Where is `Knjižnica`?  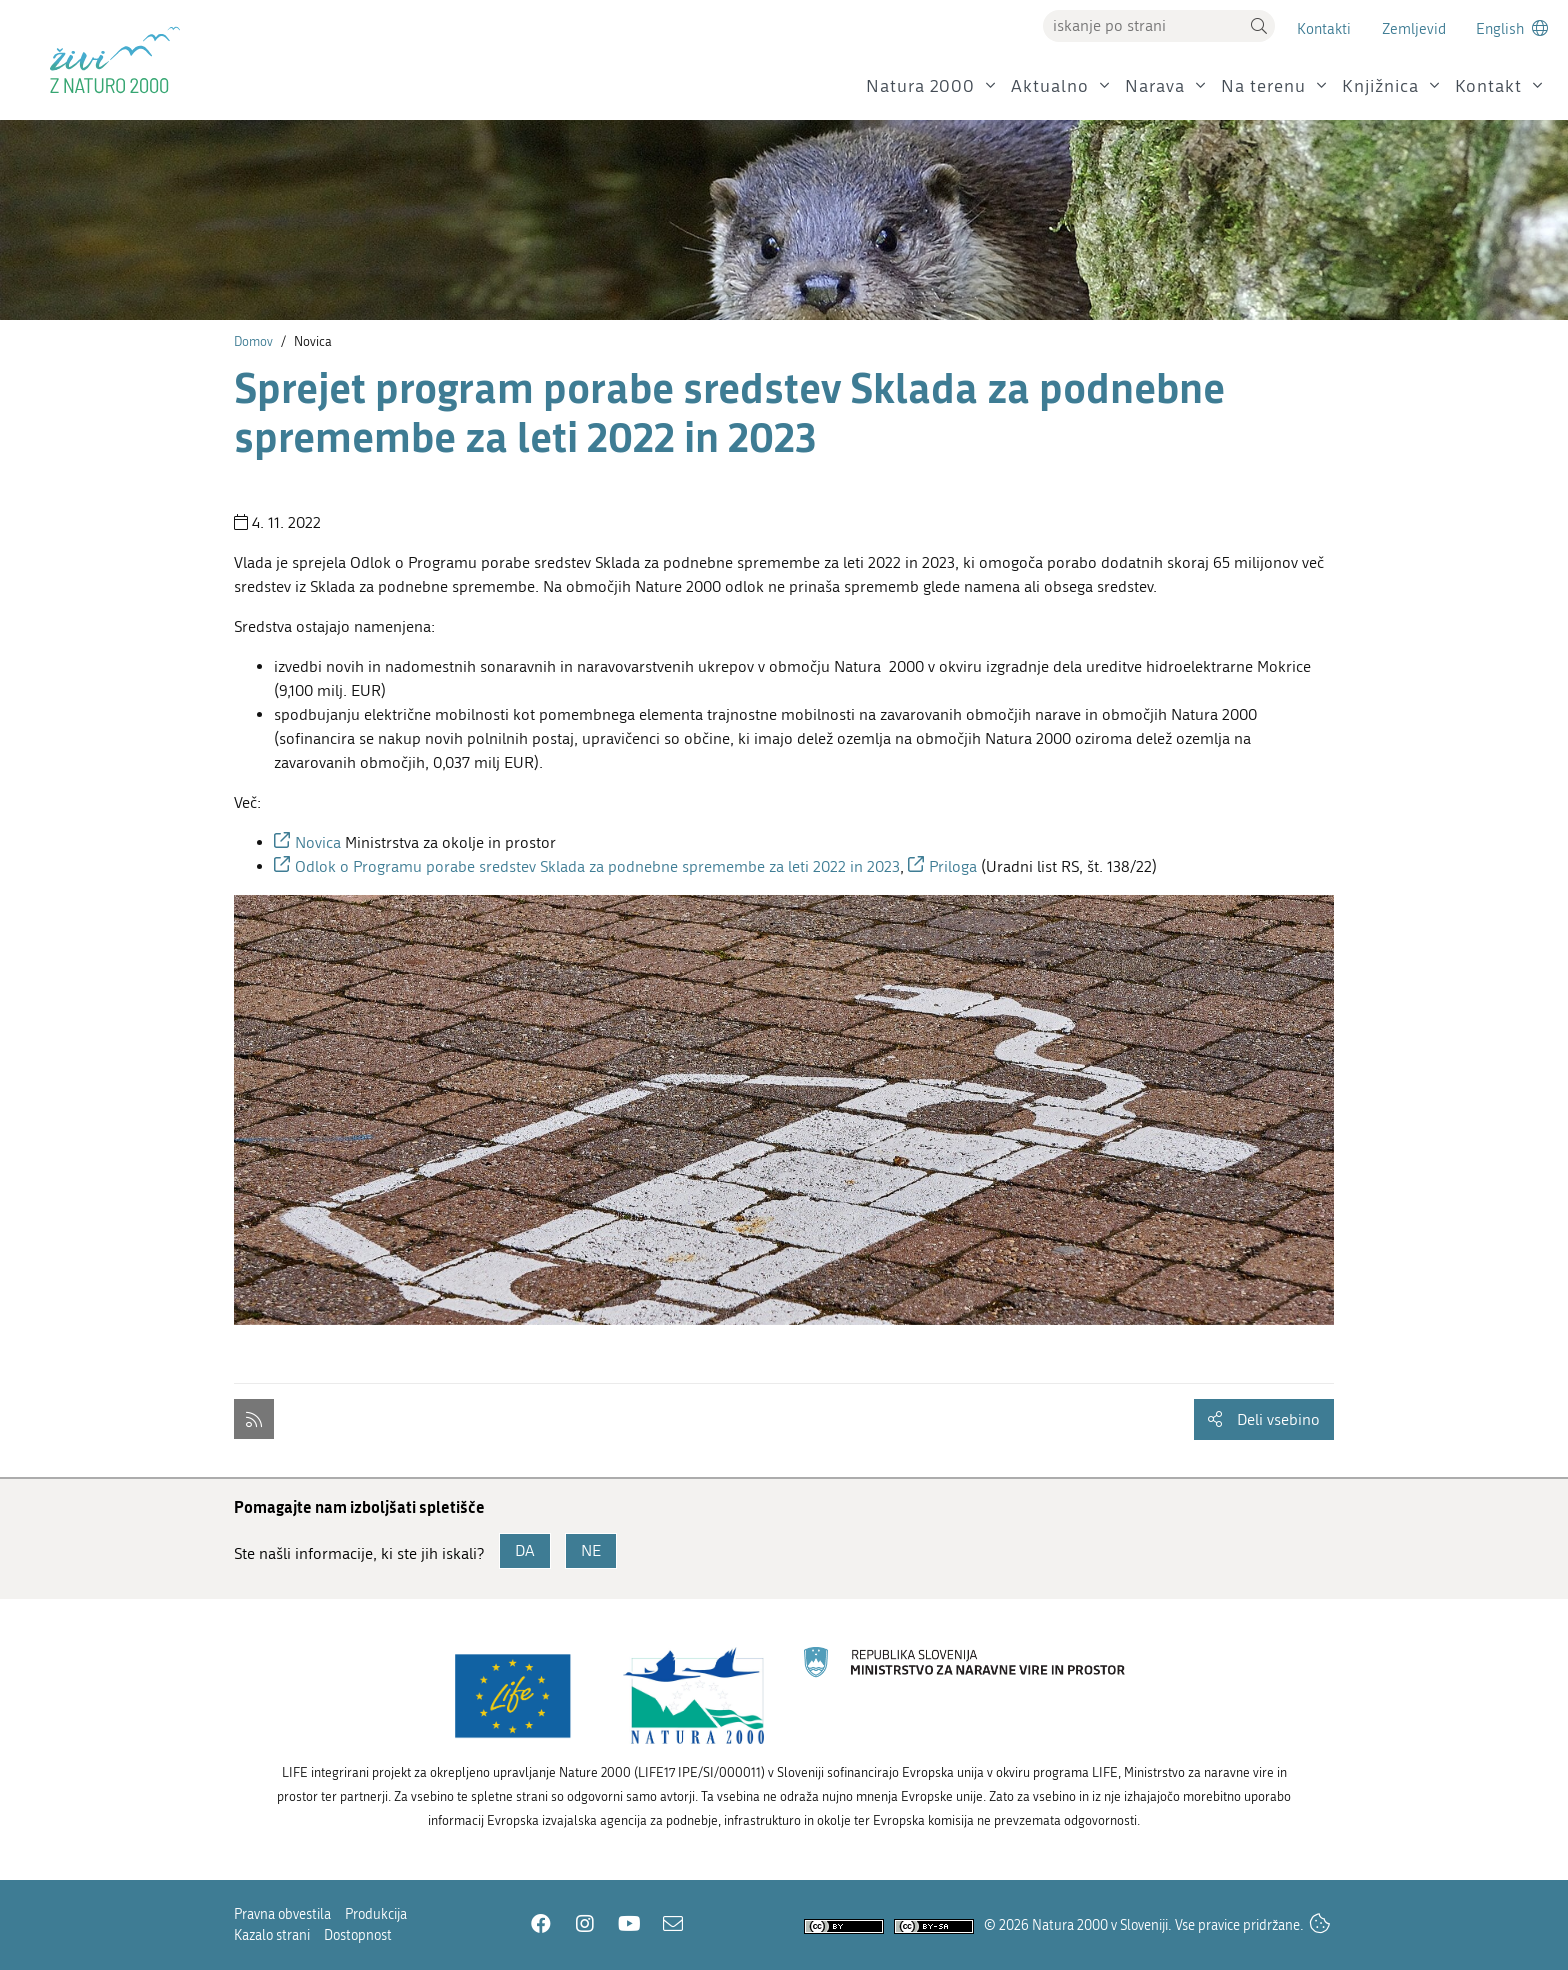 Knjižnica is located at coordinates (1380, 86).